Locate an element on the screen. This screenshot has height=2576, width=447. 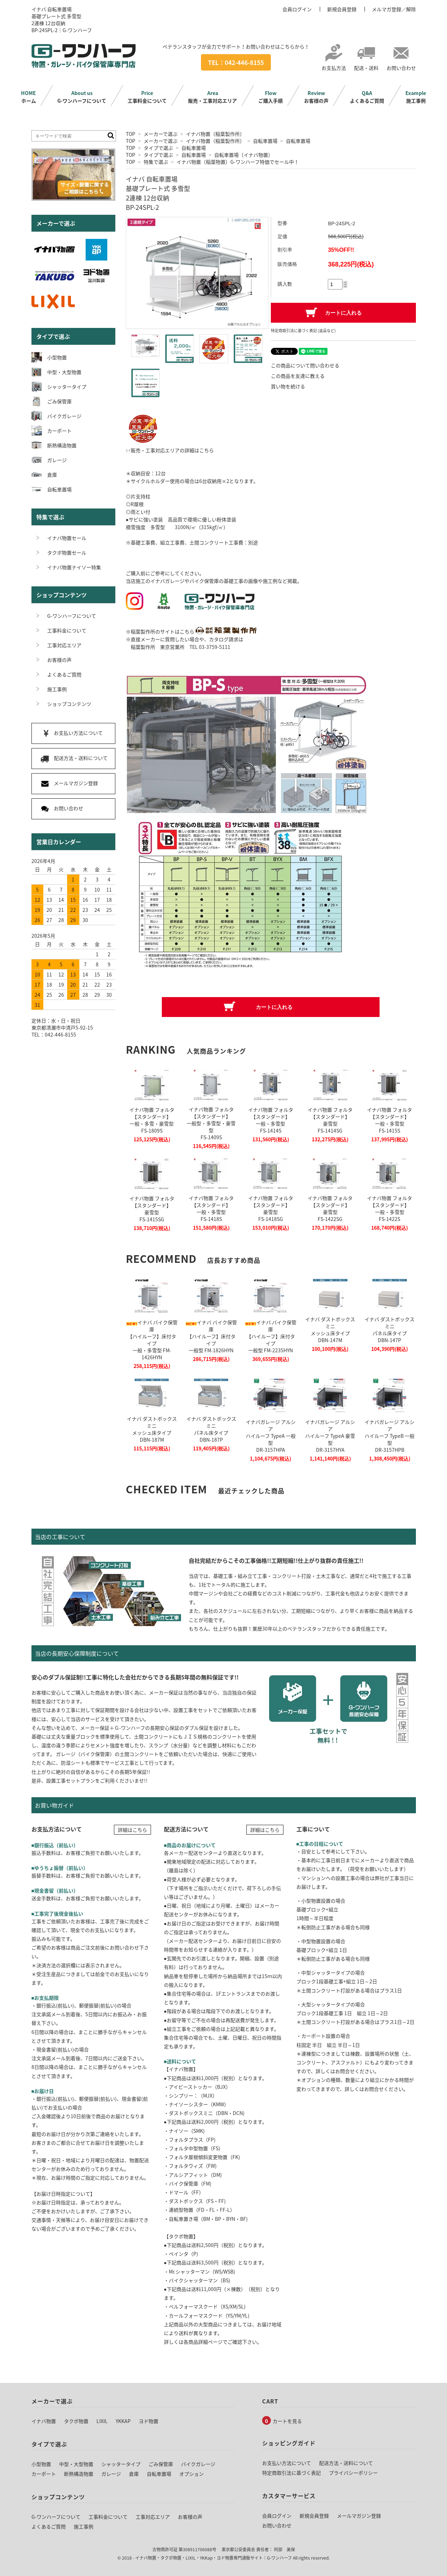
新規会員登録 is located at coordinates (341, 9).